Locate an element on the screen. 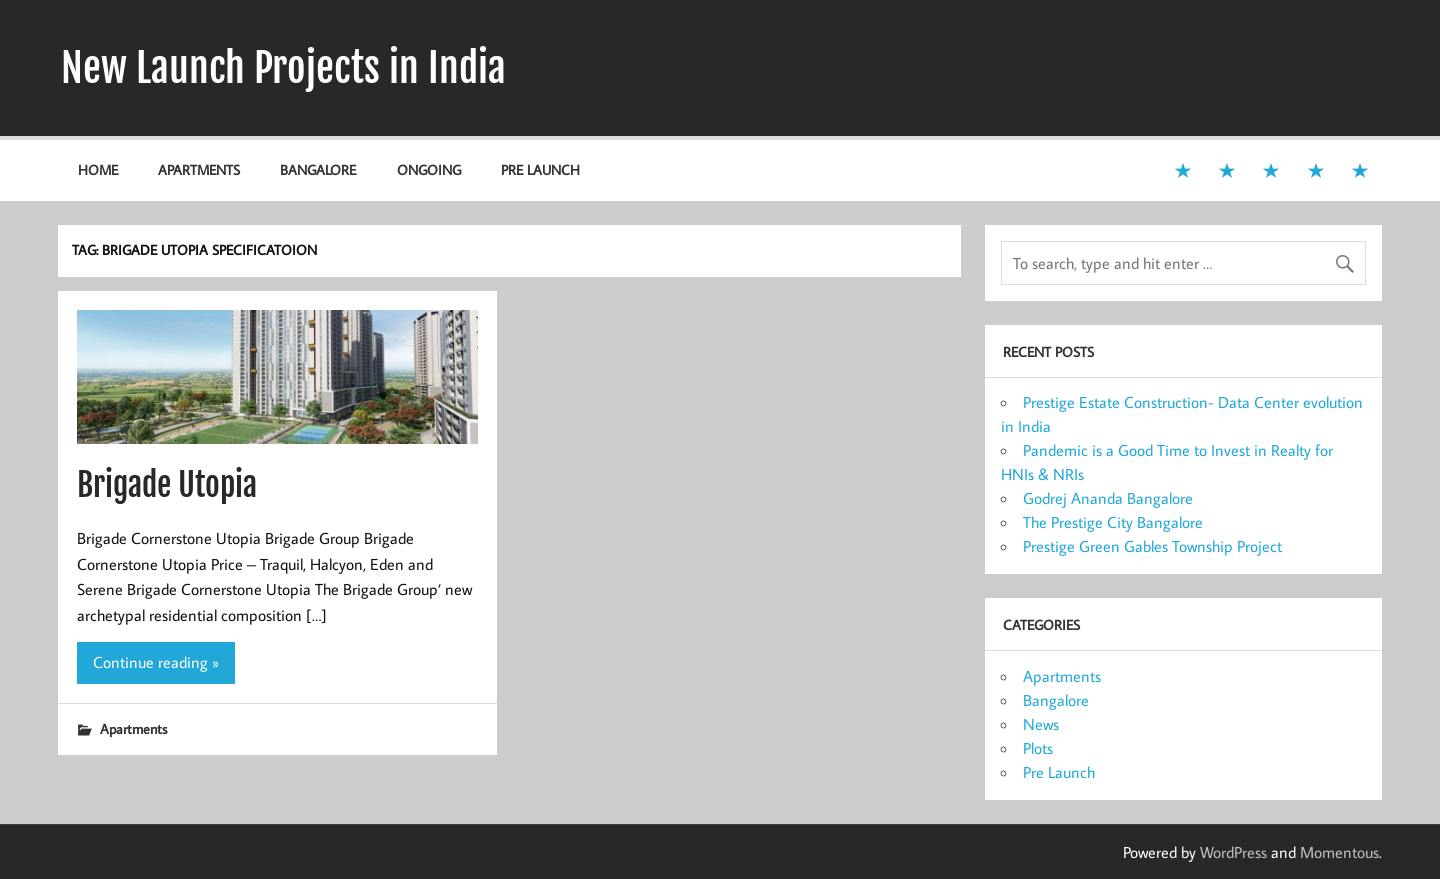 This screenshot has height=879, width=1440. The Prestige City Bangalore is located at coordinates (1113, 522).